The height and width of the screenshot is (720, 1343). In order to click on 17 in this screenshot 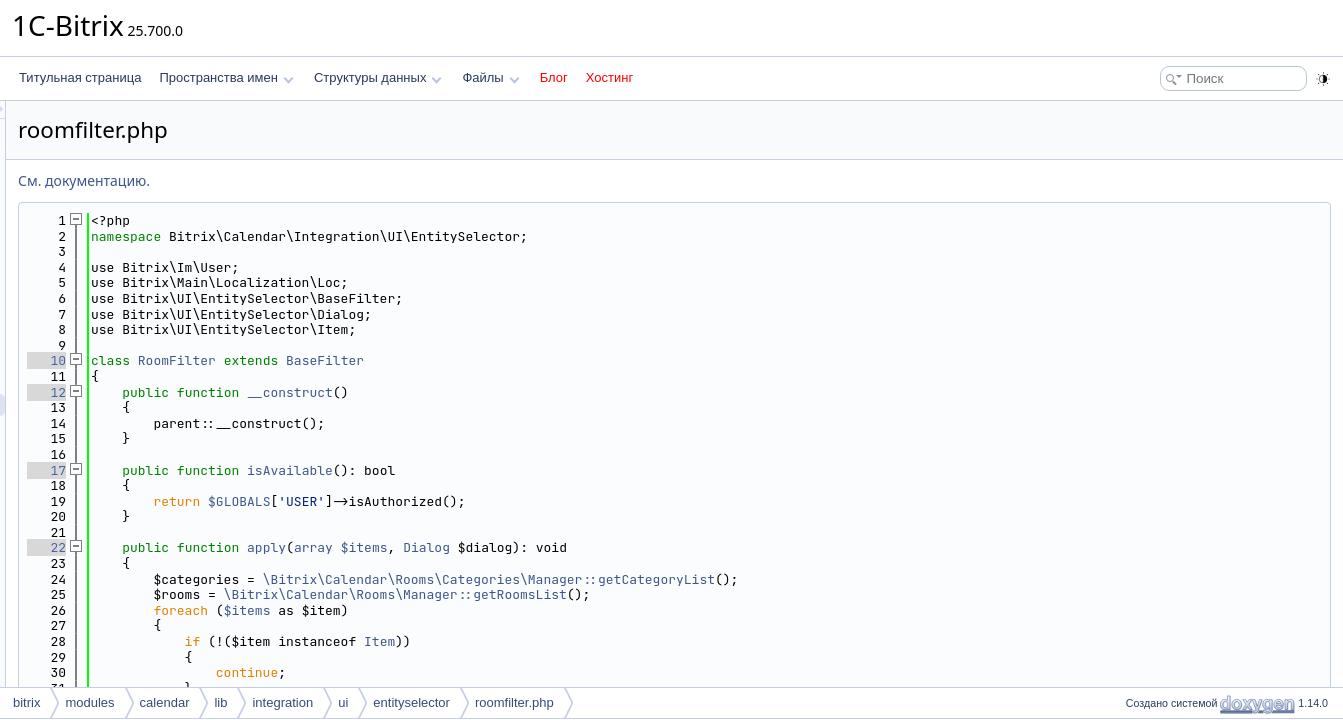, I will do `click(296, 470)`.